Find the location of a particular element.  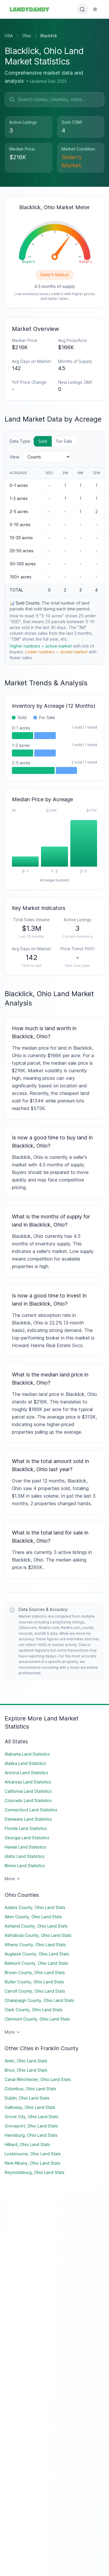

Amlin, Ohio Land Stats is located at coordinates (26, 2060).